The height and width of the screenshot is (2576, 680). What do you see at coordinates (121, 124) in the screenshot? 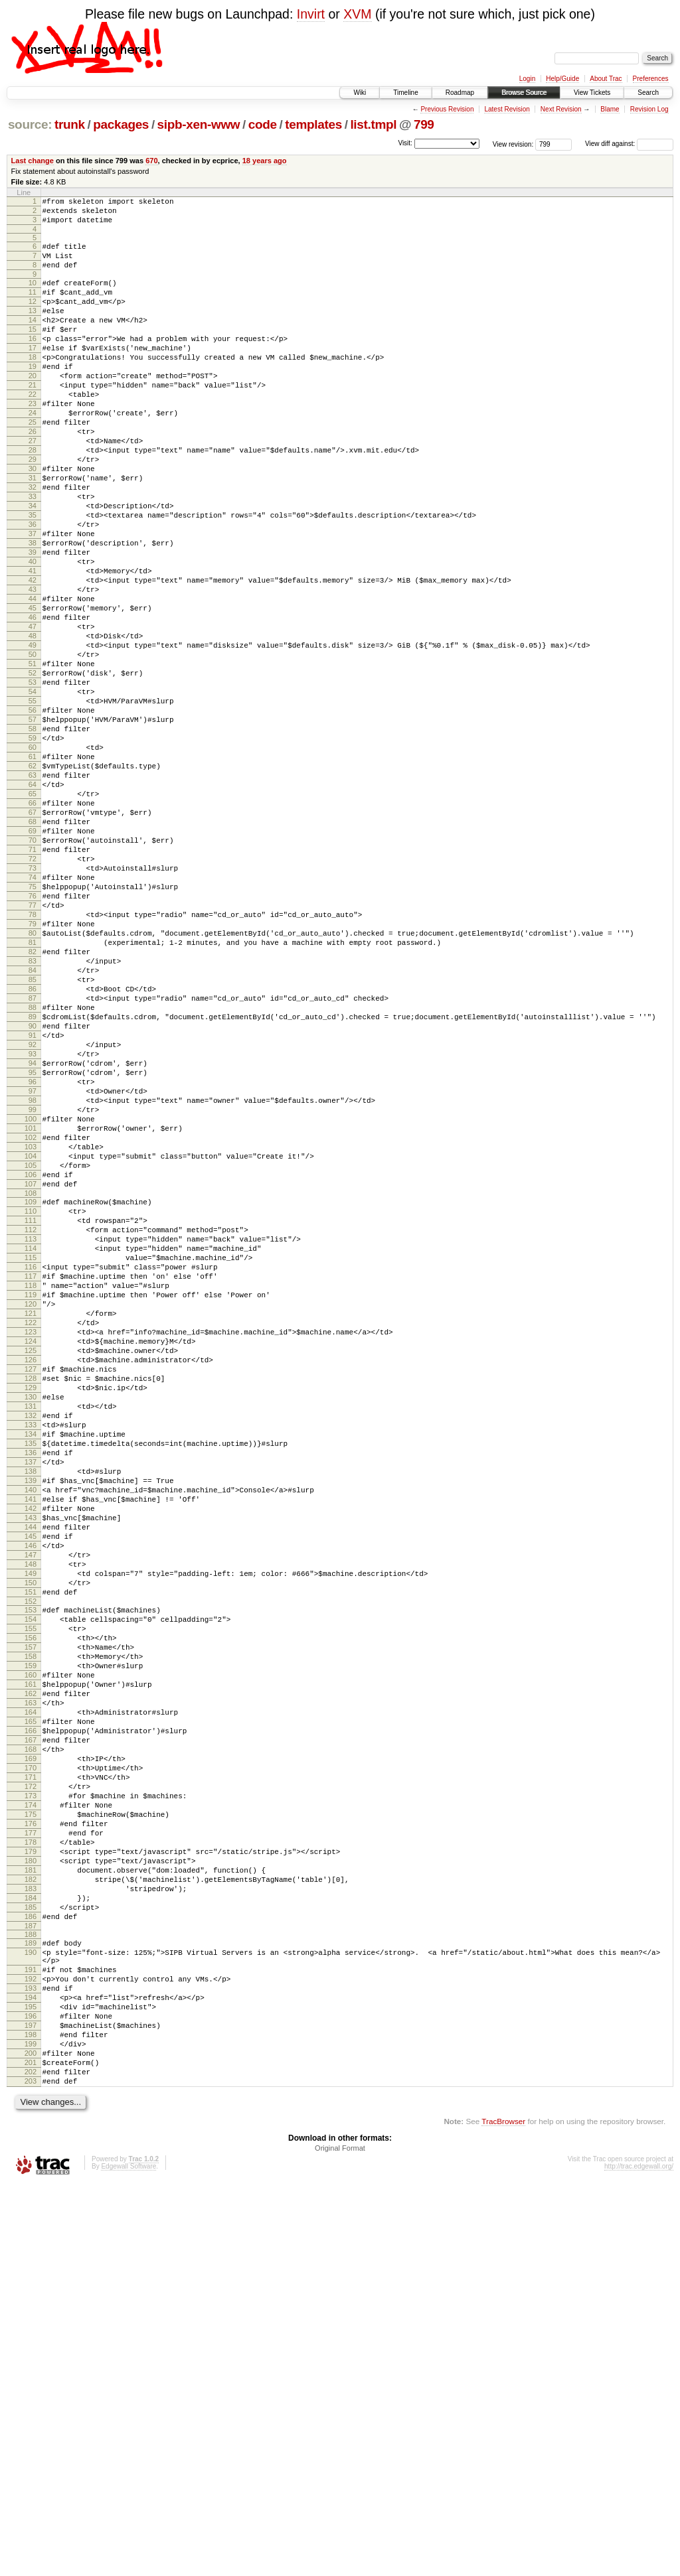
I see `packages` at bounding box center [121, 124].